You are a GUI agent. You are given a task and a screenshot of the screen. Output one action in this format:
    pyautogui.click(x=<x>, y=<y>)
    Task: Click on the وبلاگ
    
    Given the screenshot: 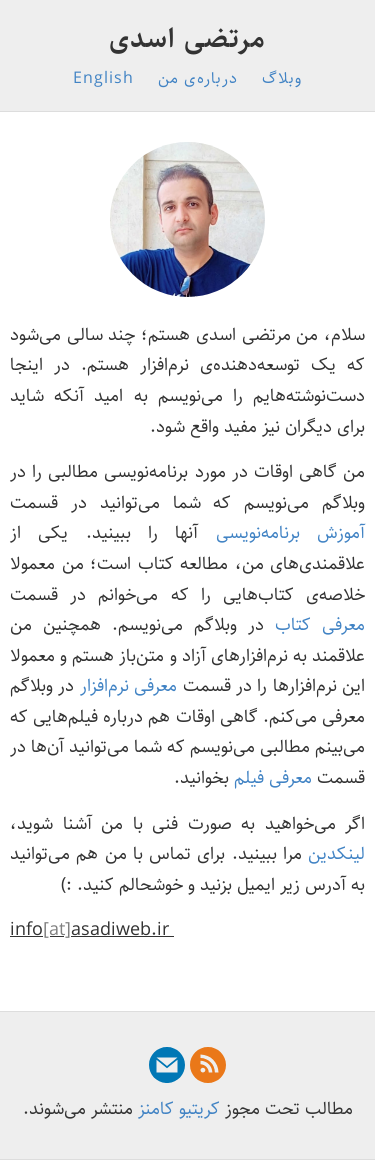 What is the action you would take?
    pyautogui.click(x=282, y=78)
    